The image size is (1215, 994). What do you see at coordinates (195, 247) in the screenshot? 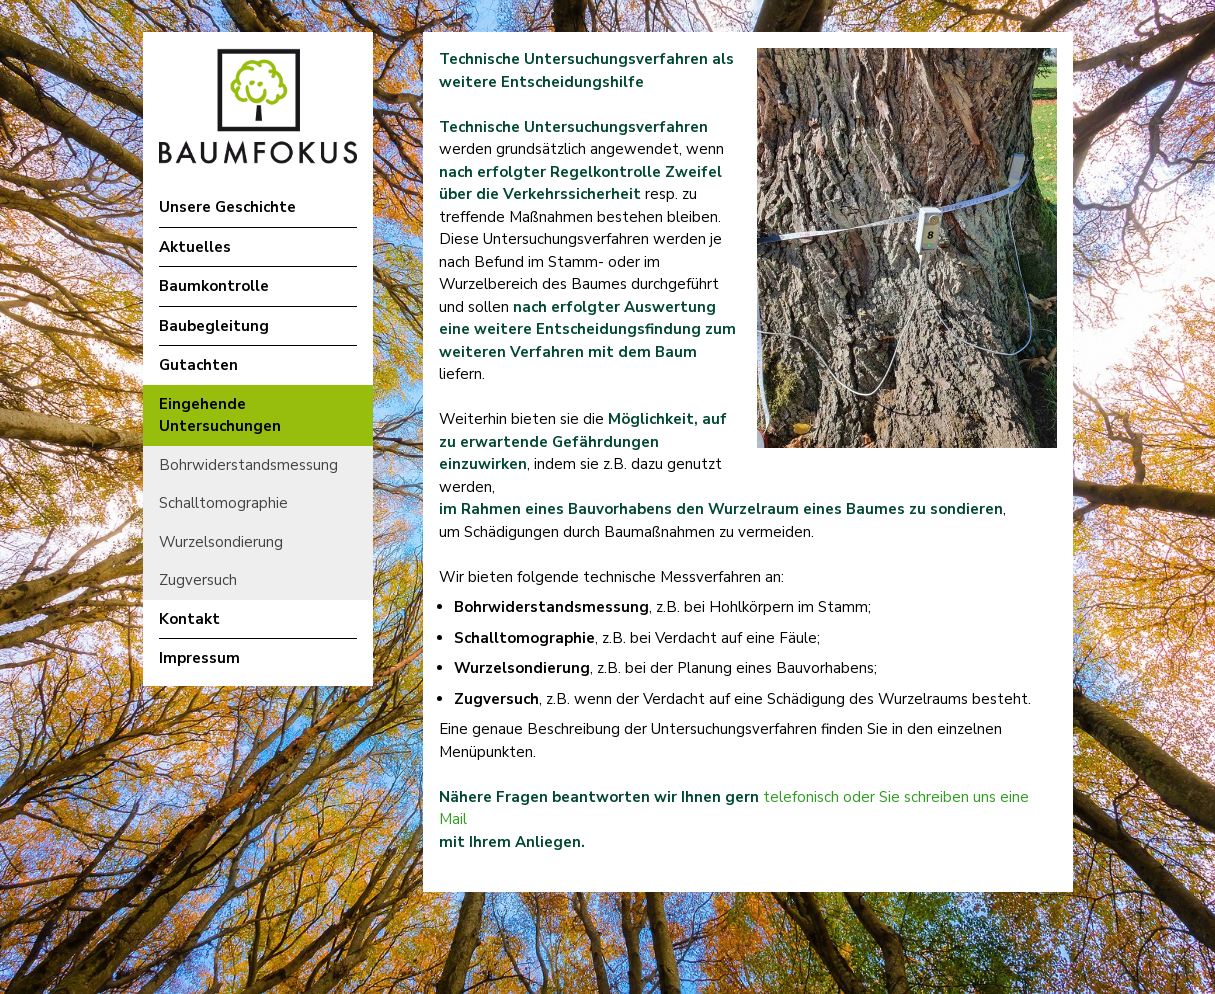
I see `Aktuelles` at bounding box center [195, 247].